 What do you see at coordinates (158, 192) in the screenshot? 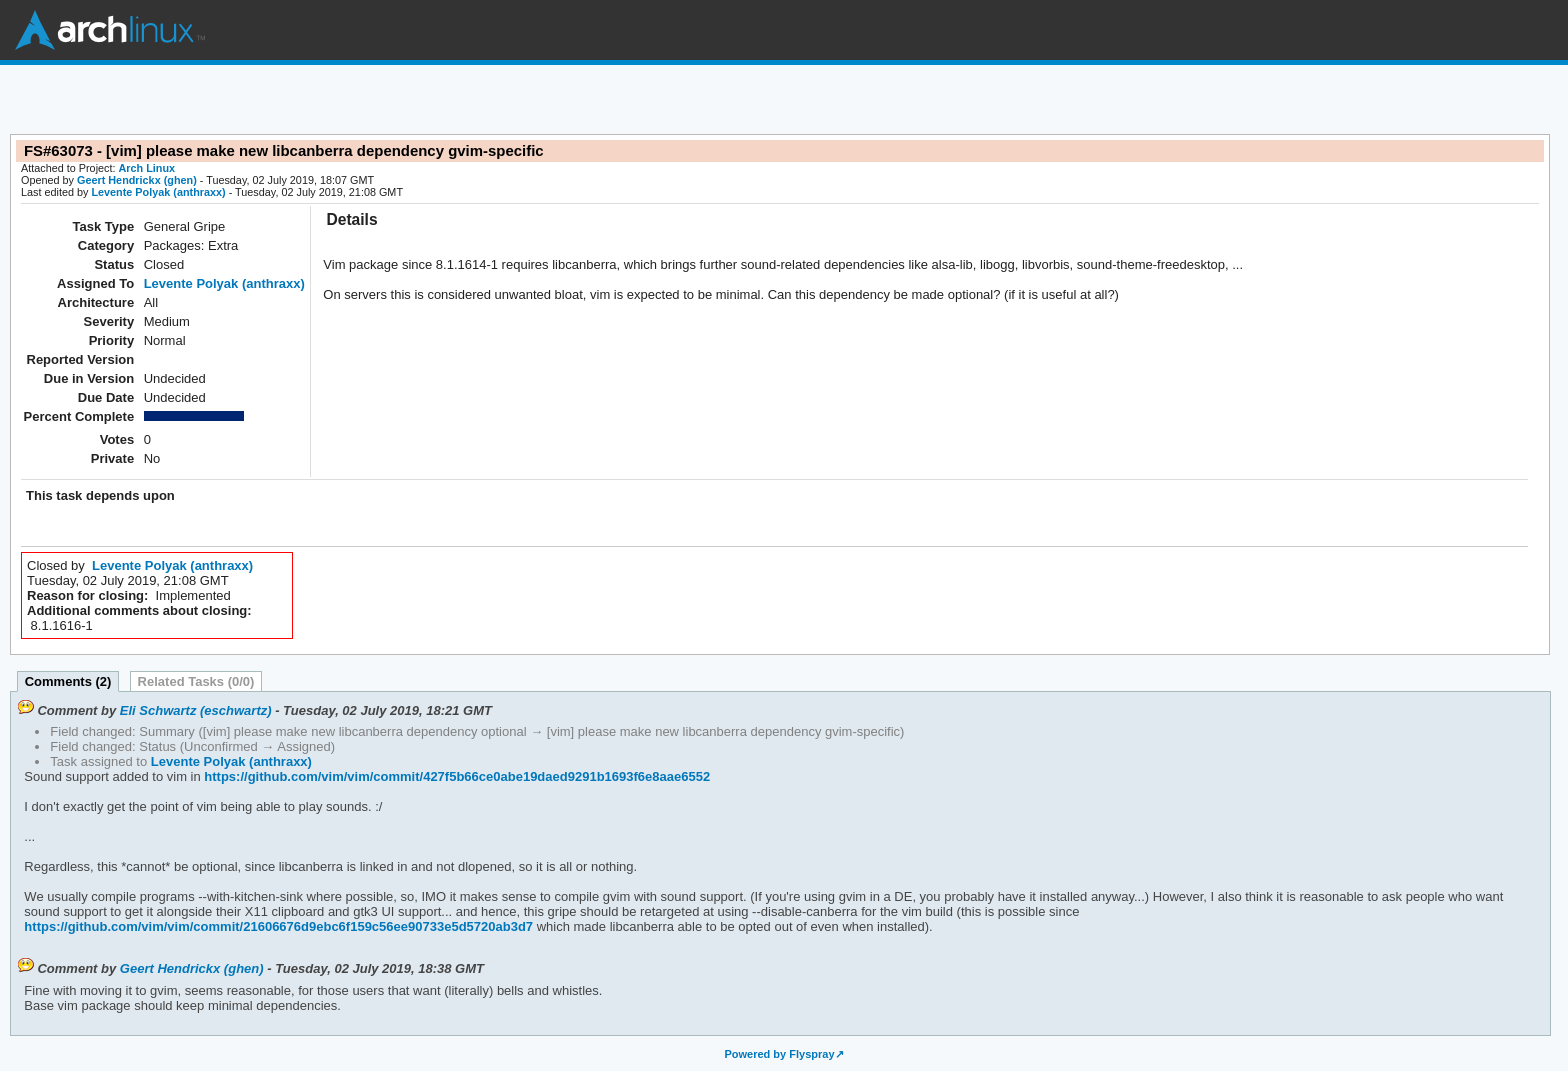
I see `Levente Polyak (anthraxx)` at bounding box center [158, 192].